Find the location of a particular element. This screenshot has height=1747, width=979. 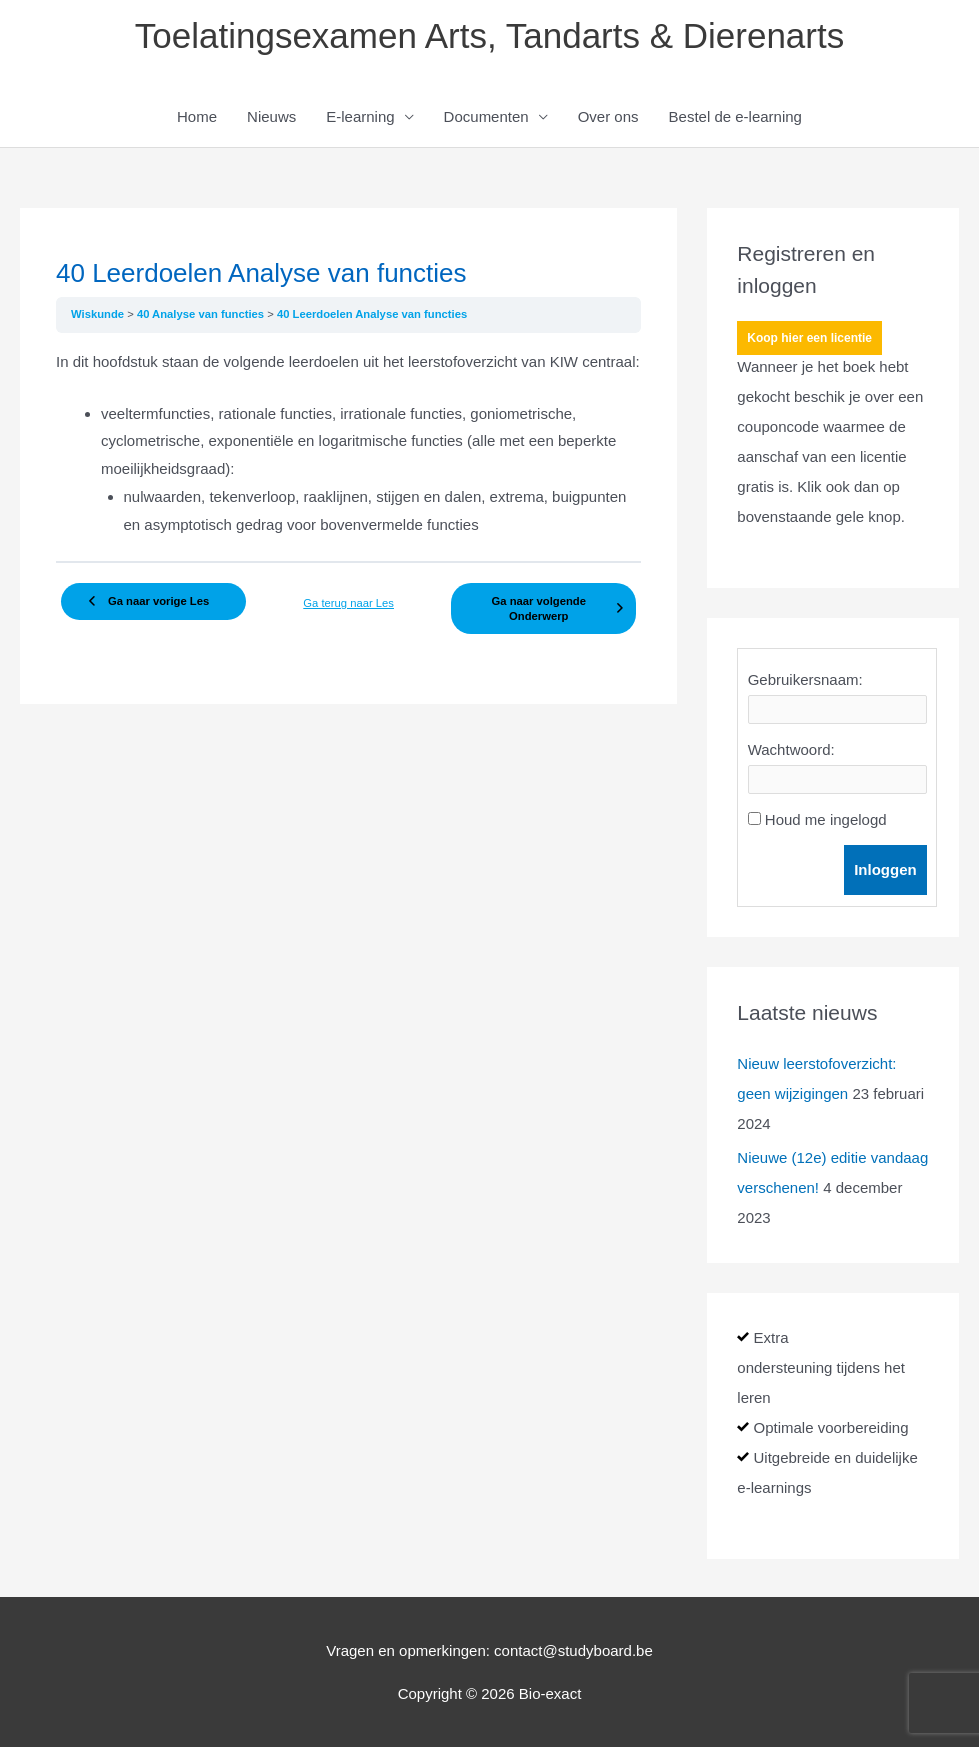

Ga terug naar Les is located at coordinates (348, 603).